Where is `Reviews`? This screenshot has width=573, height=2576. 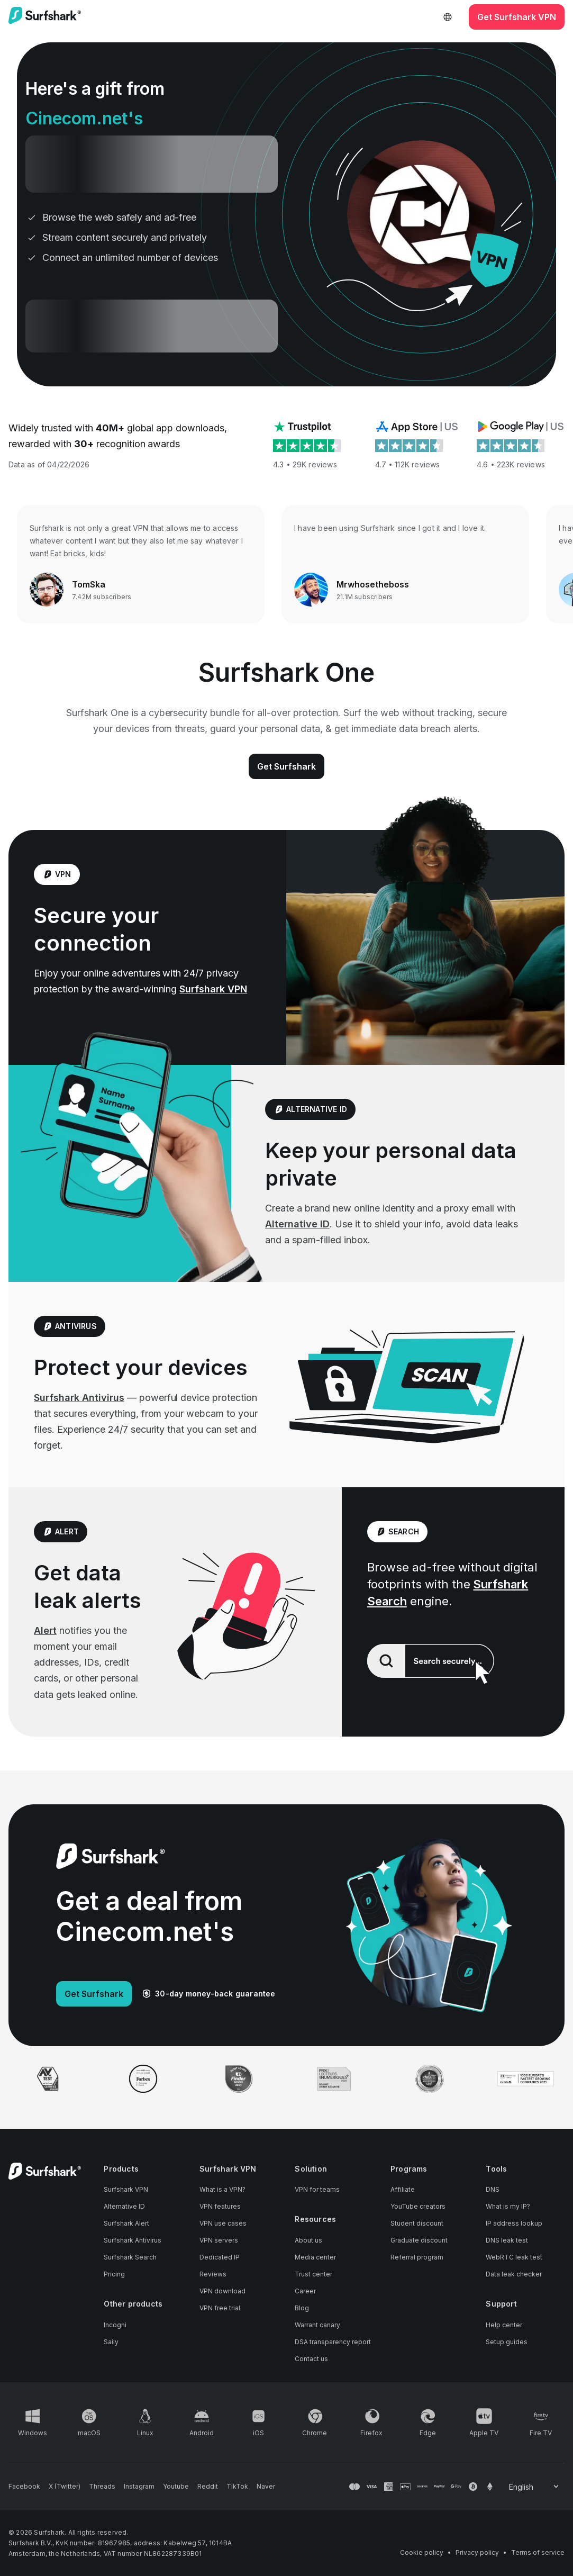
Reviews is located at coordinates (212, 2274).